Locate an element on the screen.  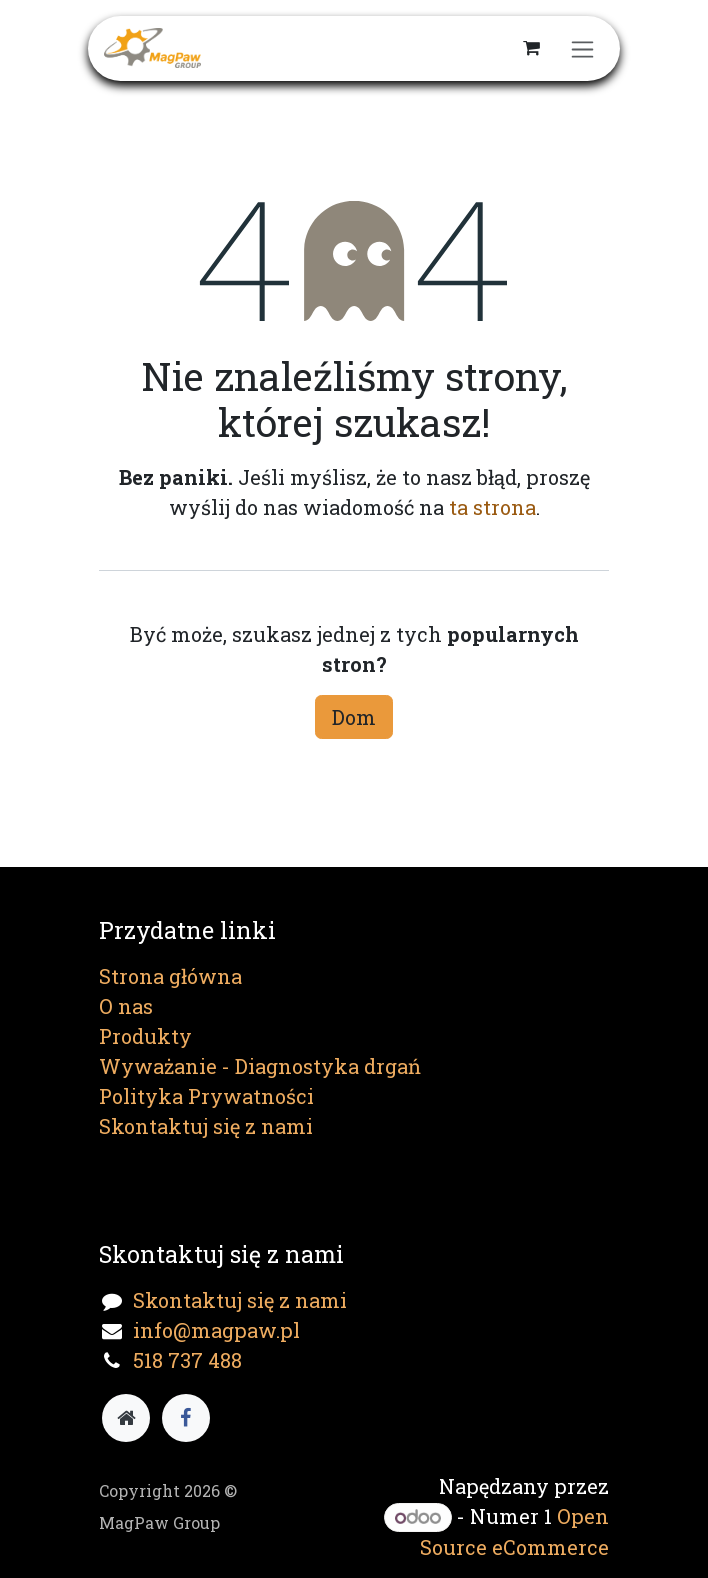
[Facebook] is located at coordinates (186, 1418).